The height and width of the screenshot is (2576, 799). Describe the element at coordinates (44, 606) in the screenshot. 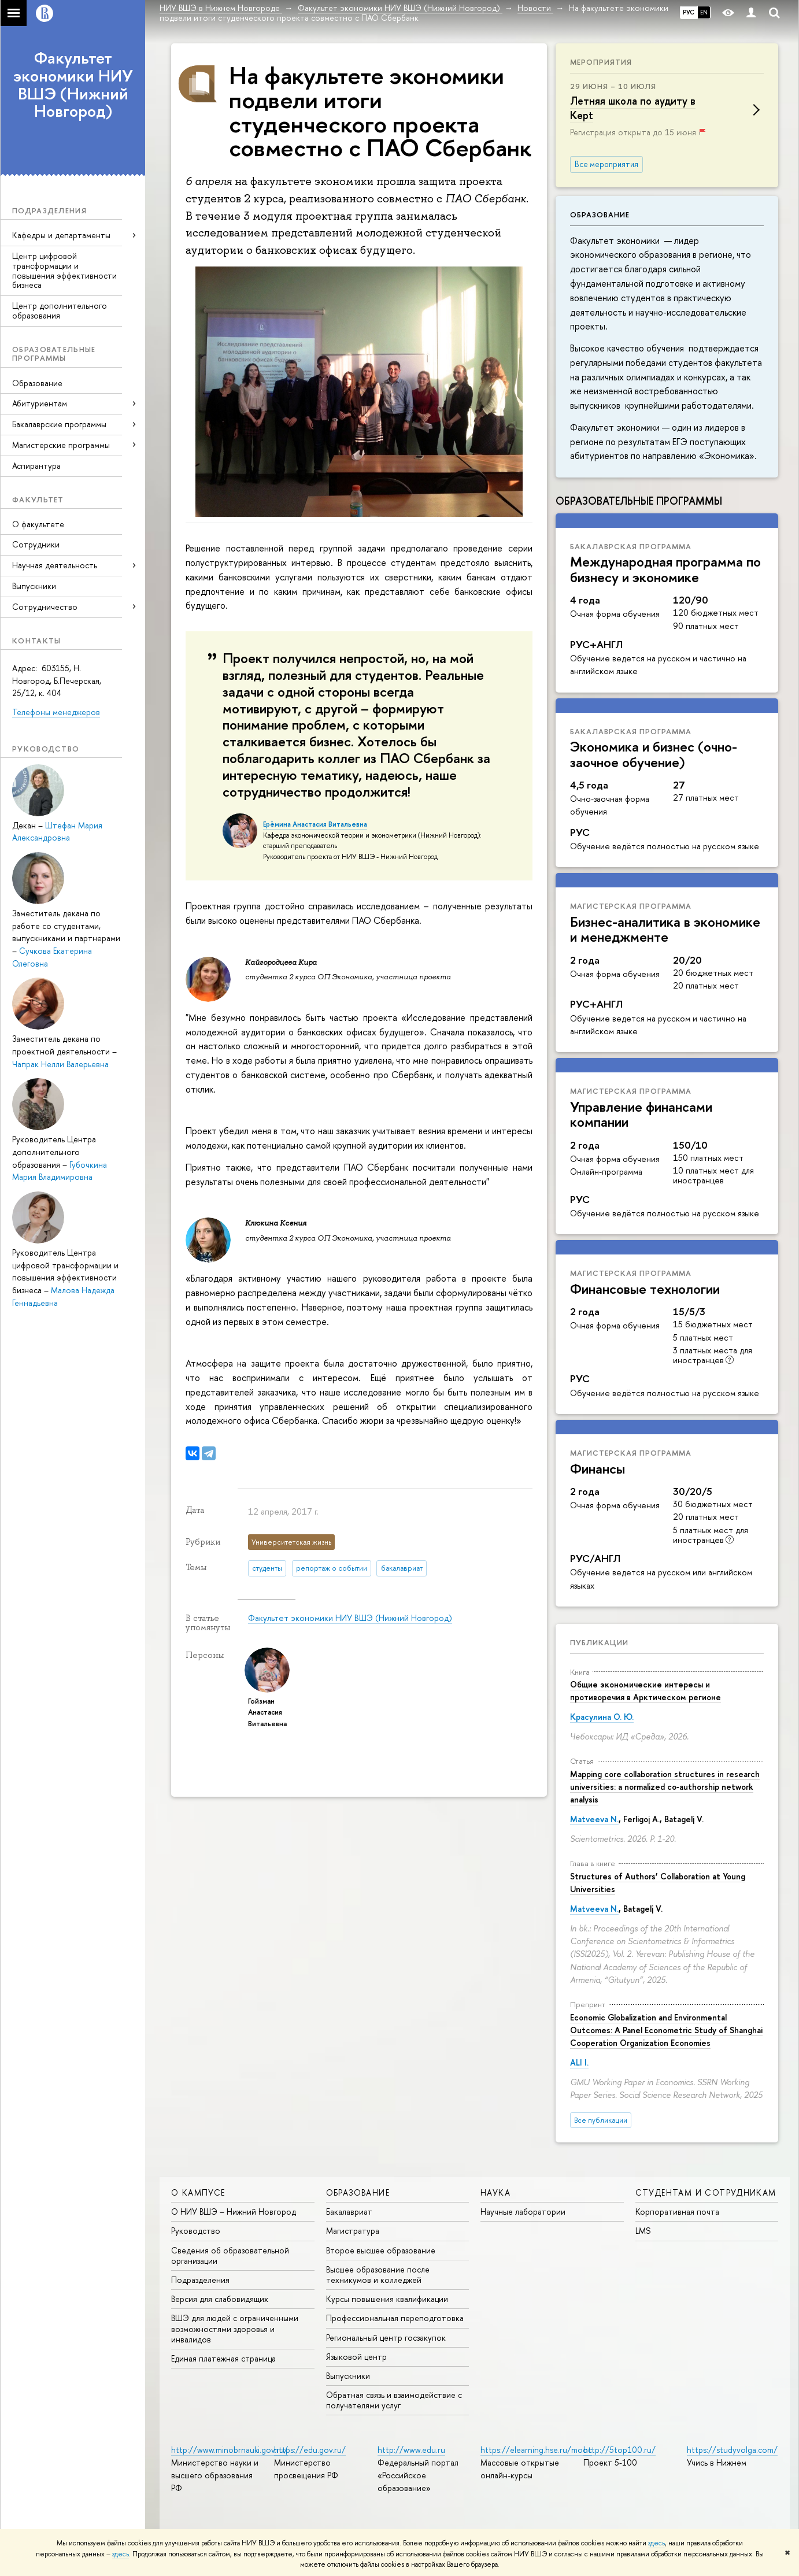

I see `Сотрудничество` at that location.